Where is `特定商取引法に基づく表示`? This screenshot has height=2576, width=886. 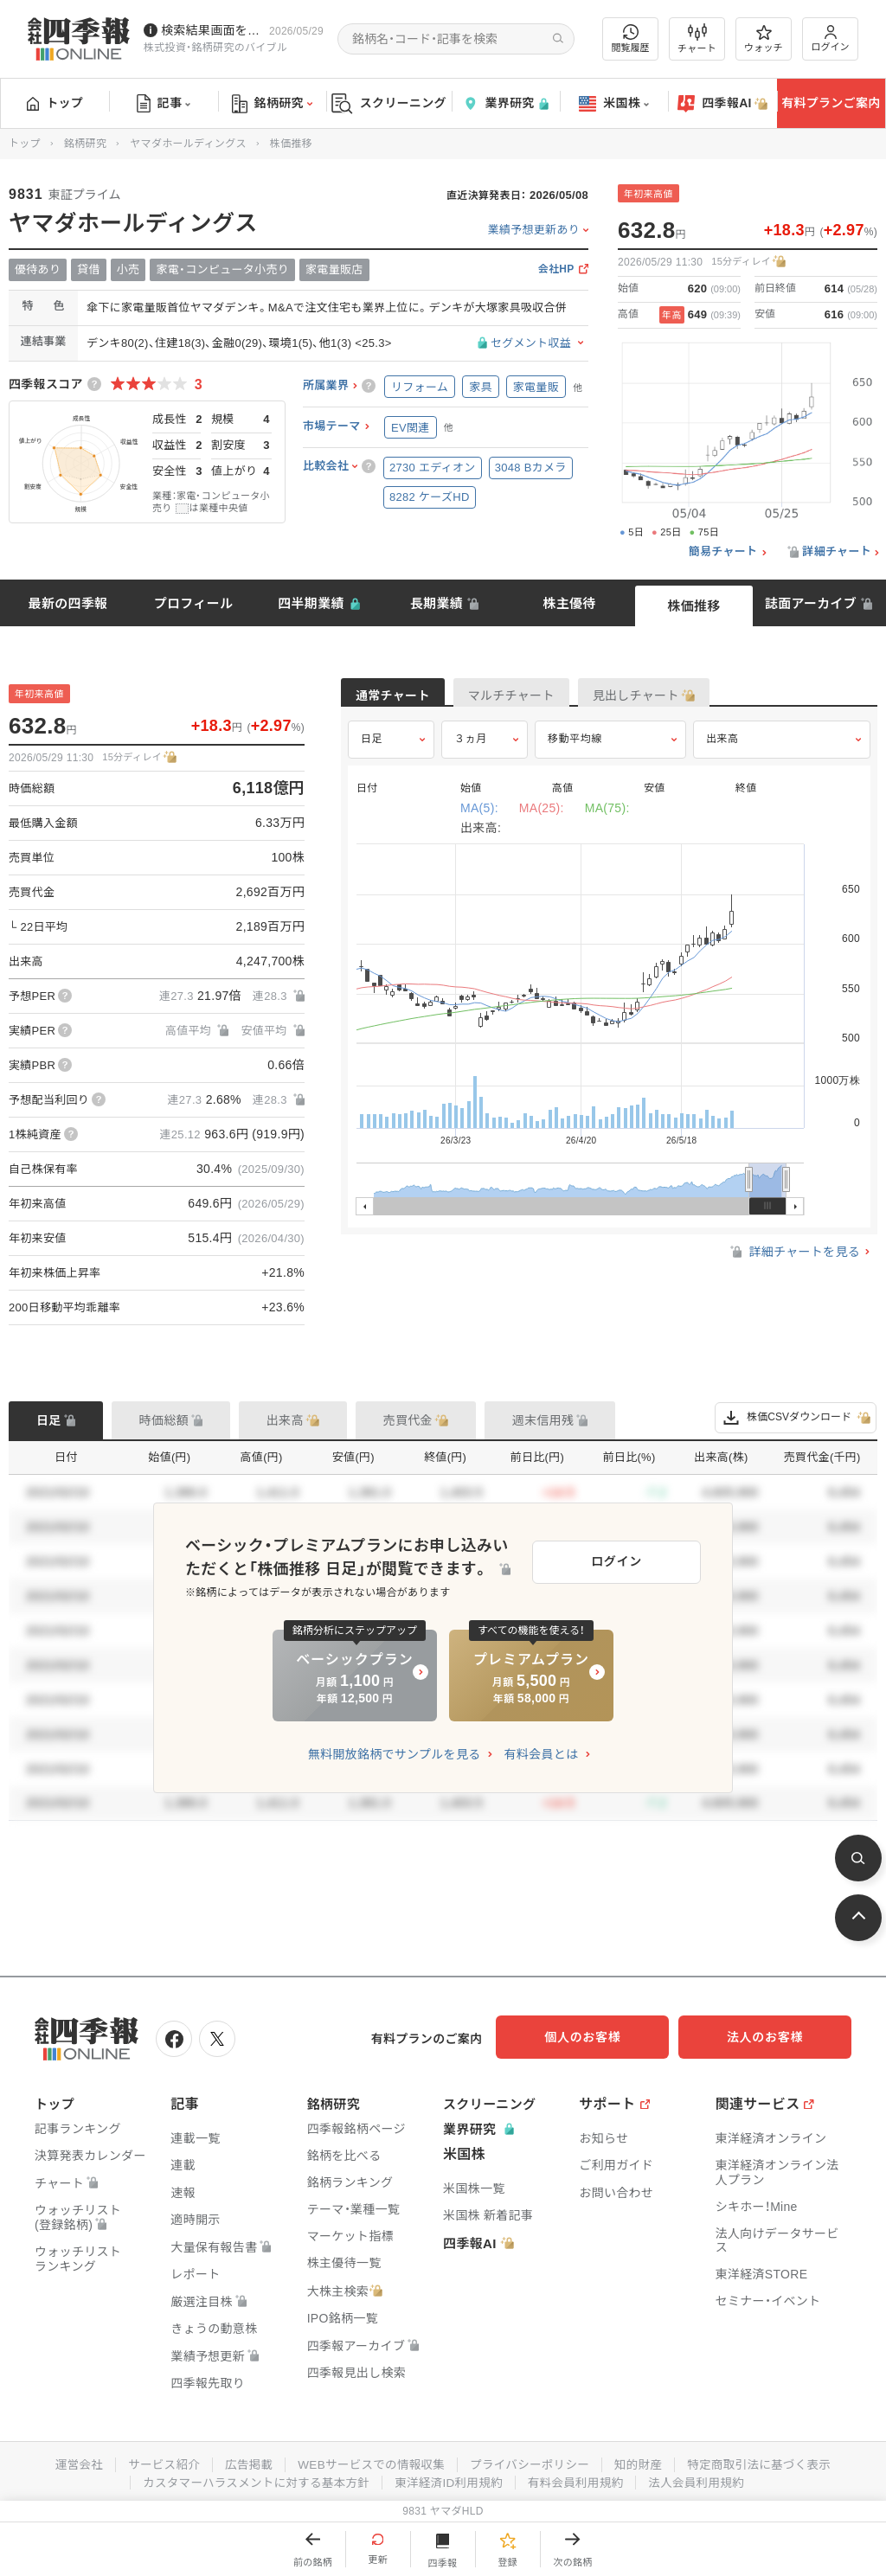
特定商取引法に基づく表示 is located at coordinates (767, 2462).